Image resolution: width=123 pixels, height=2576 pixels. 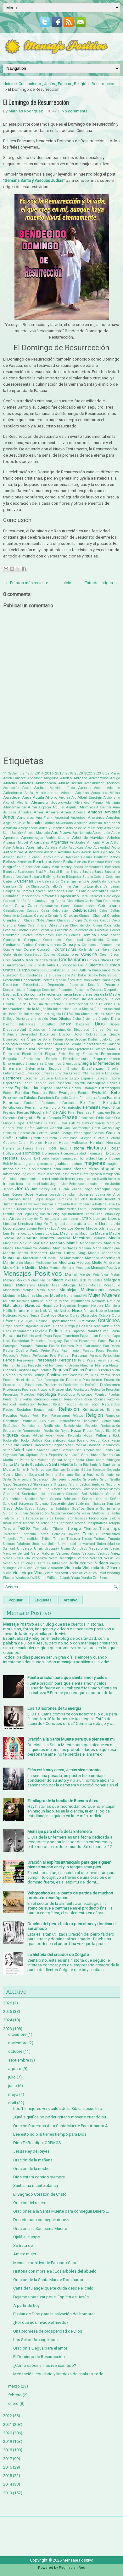 What do you see at coordinates (80, 1169) in the screenshot?
I see `Infancia` at bounding box center [80, 1169].